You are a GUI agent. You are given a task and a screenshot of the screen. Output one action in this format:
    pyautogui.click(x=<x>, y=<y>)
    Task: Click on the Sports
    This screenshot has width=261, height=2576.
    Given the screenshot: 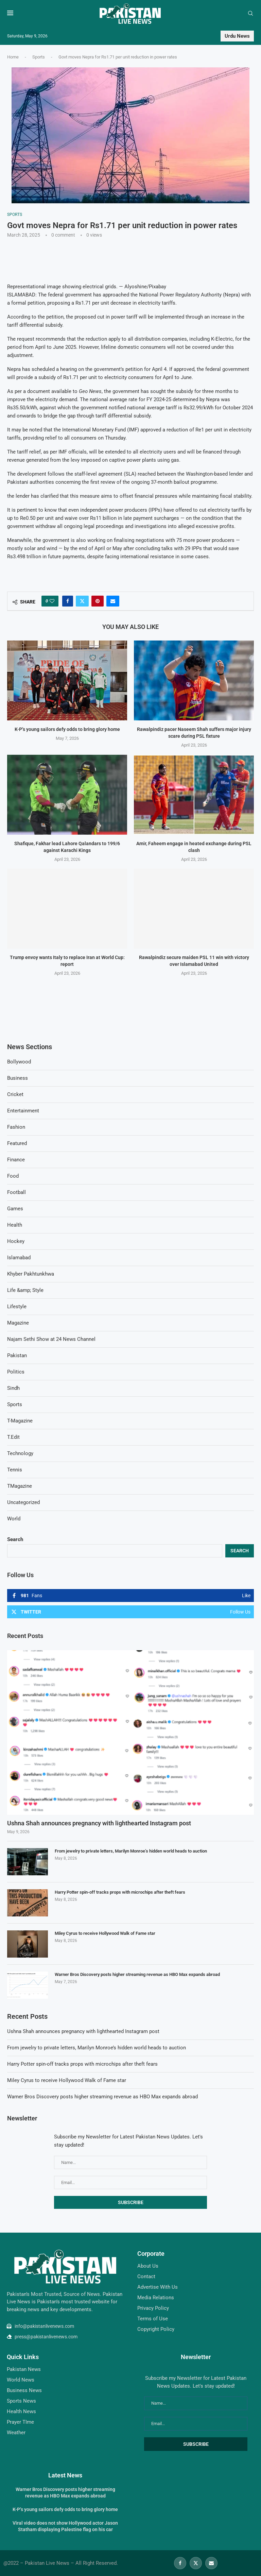 What is the action you would take?
    pyautogui.click(x=38, y=56)
    